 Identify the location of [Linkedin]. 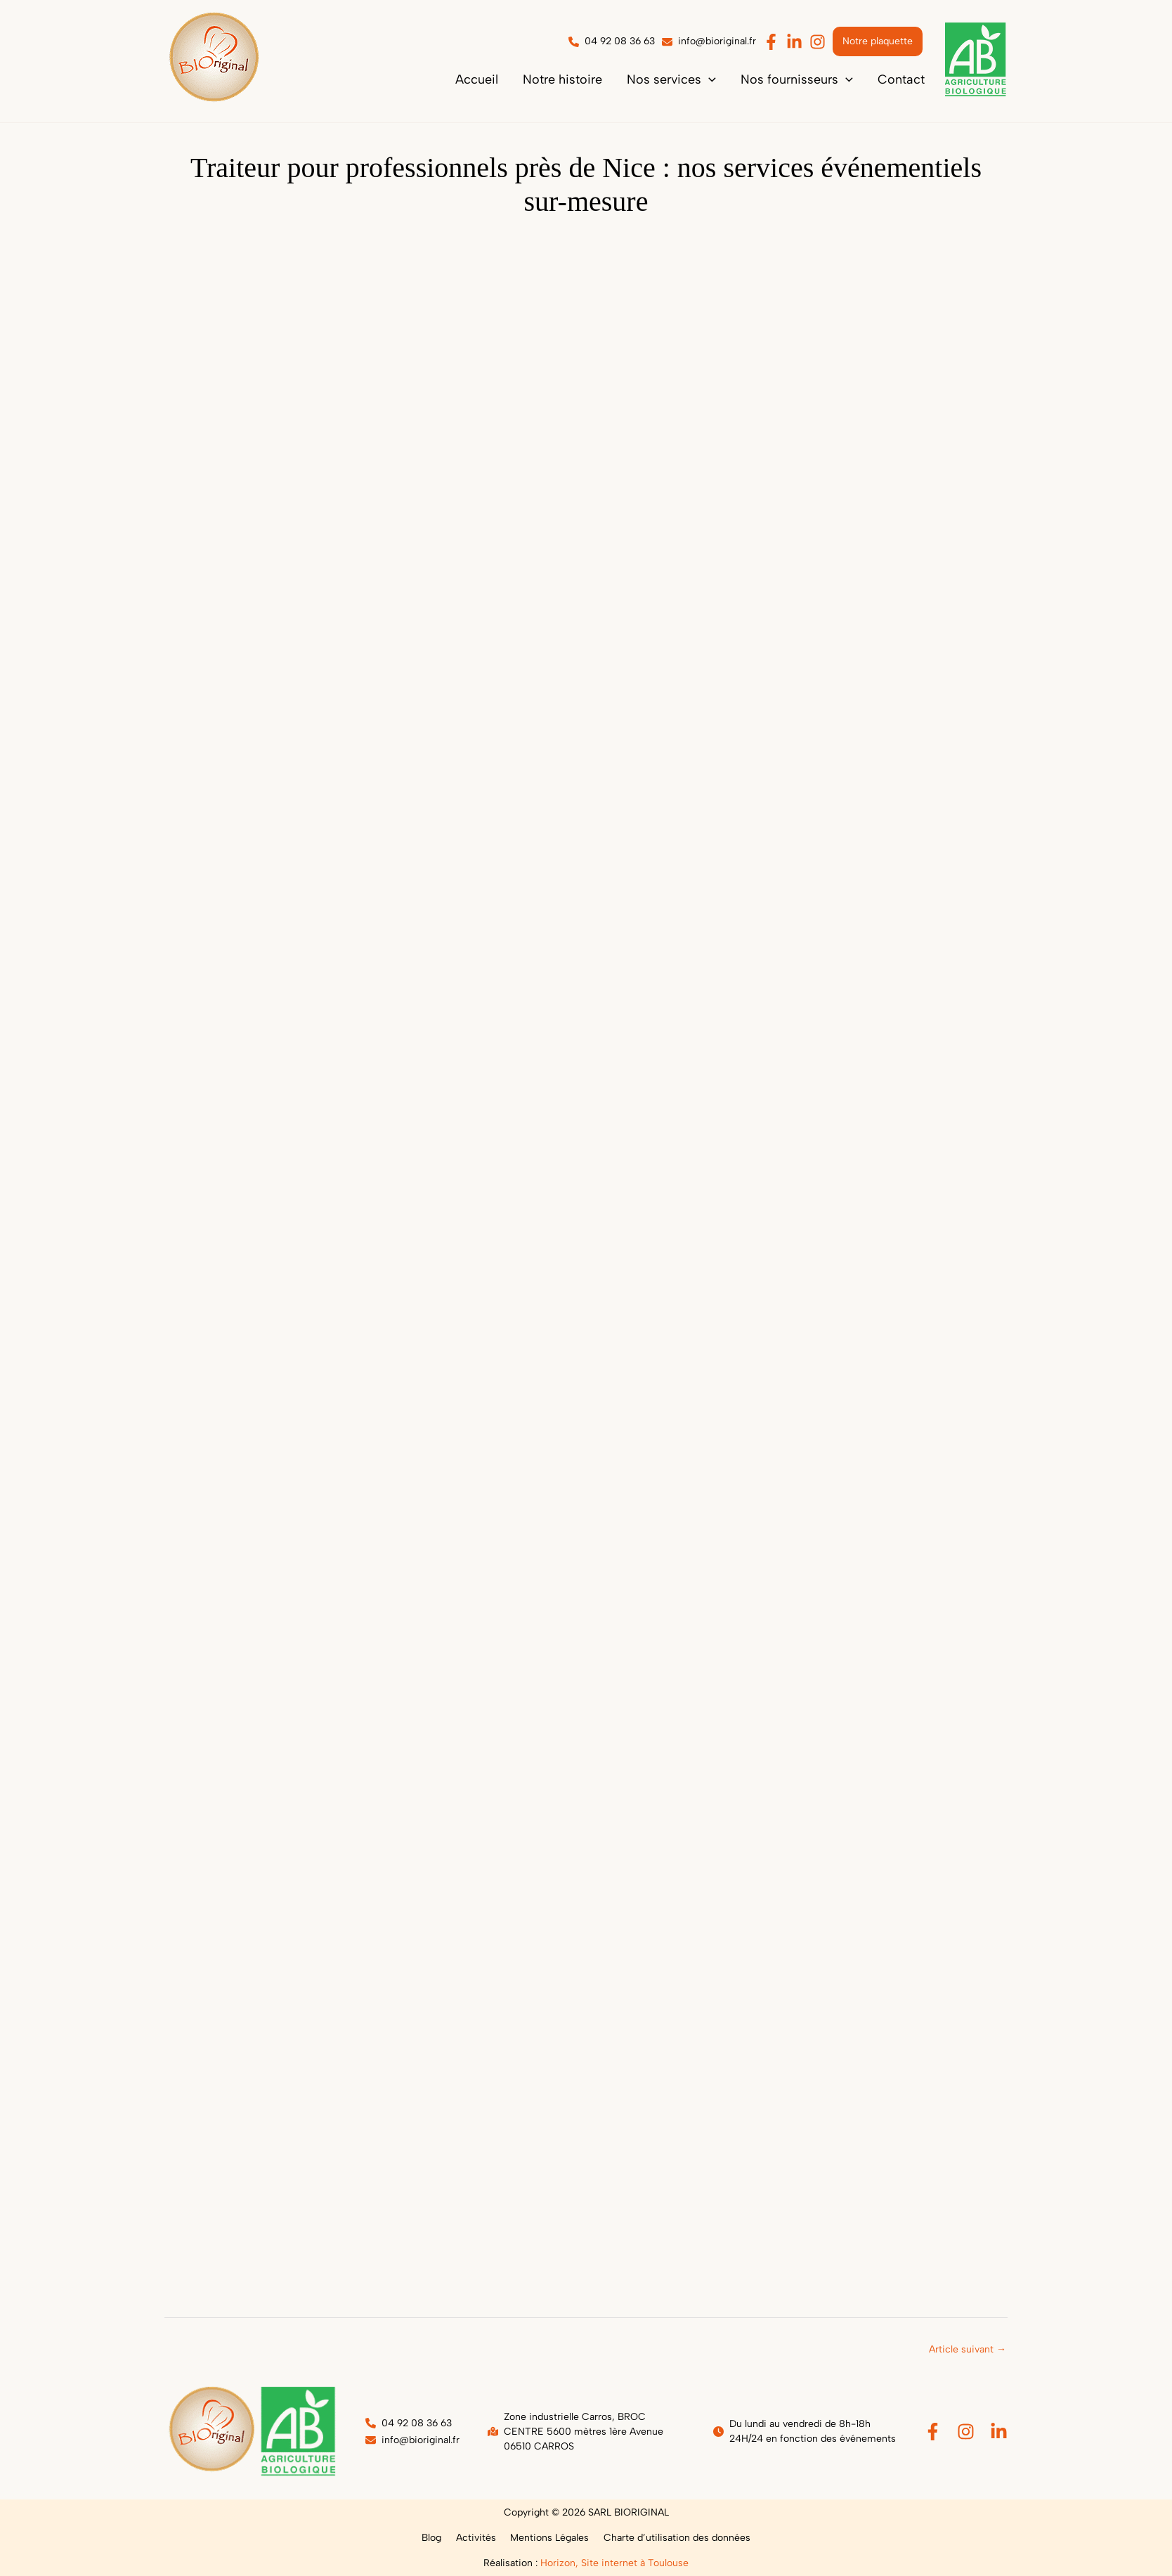
(999, 2431).